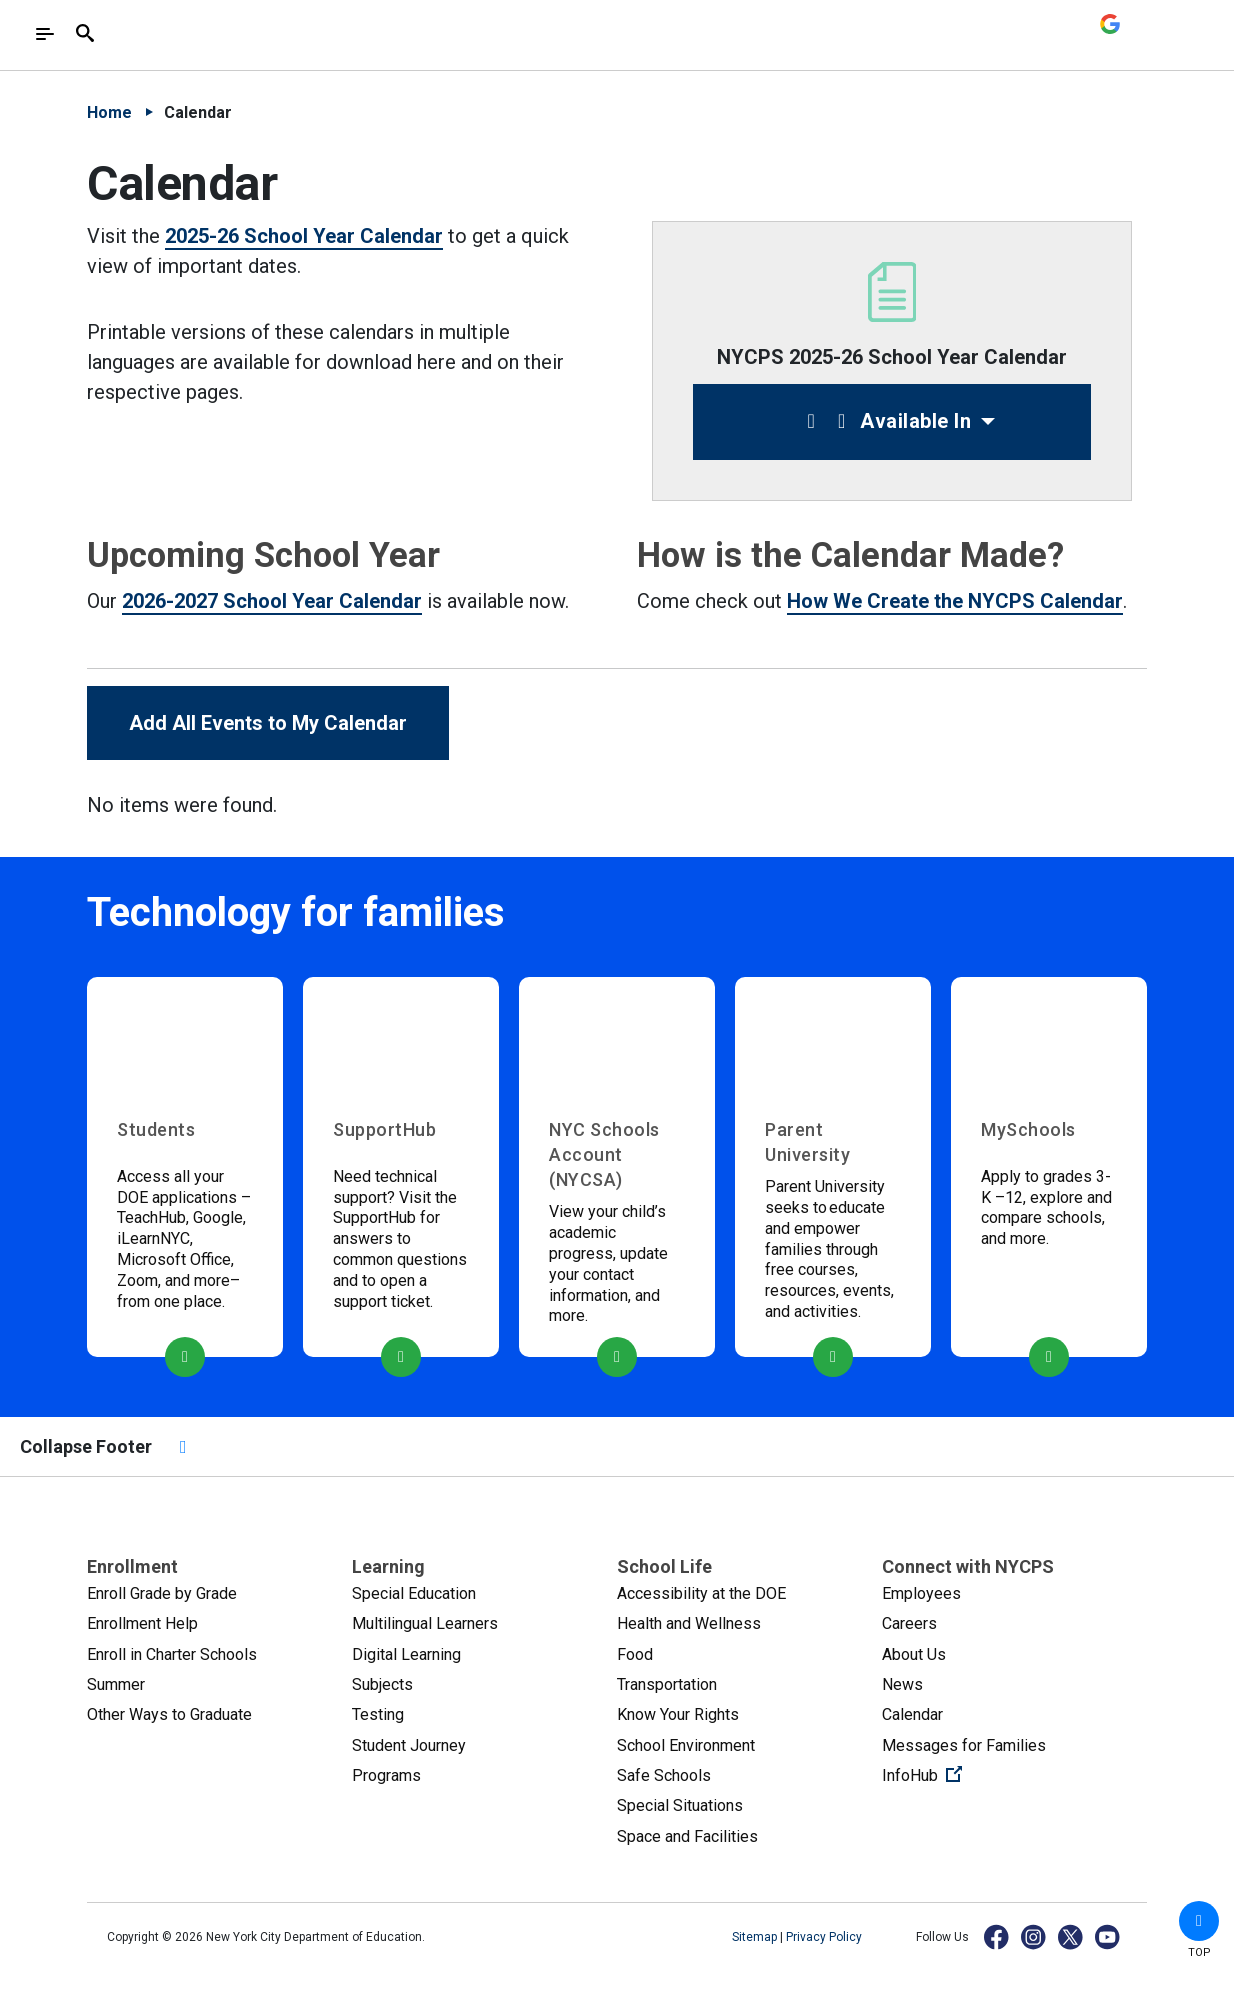 The height and width of the screenshot is (2001, 1234). I want to click on Health and Wellness, so click(689, 1623).